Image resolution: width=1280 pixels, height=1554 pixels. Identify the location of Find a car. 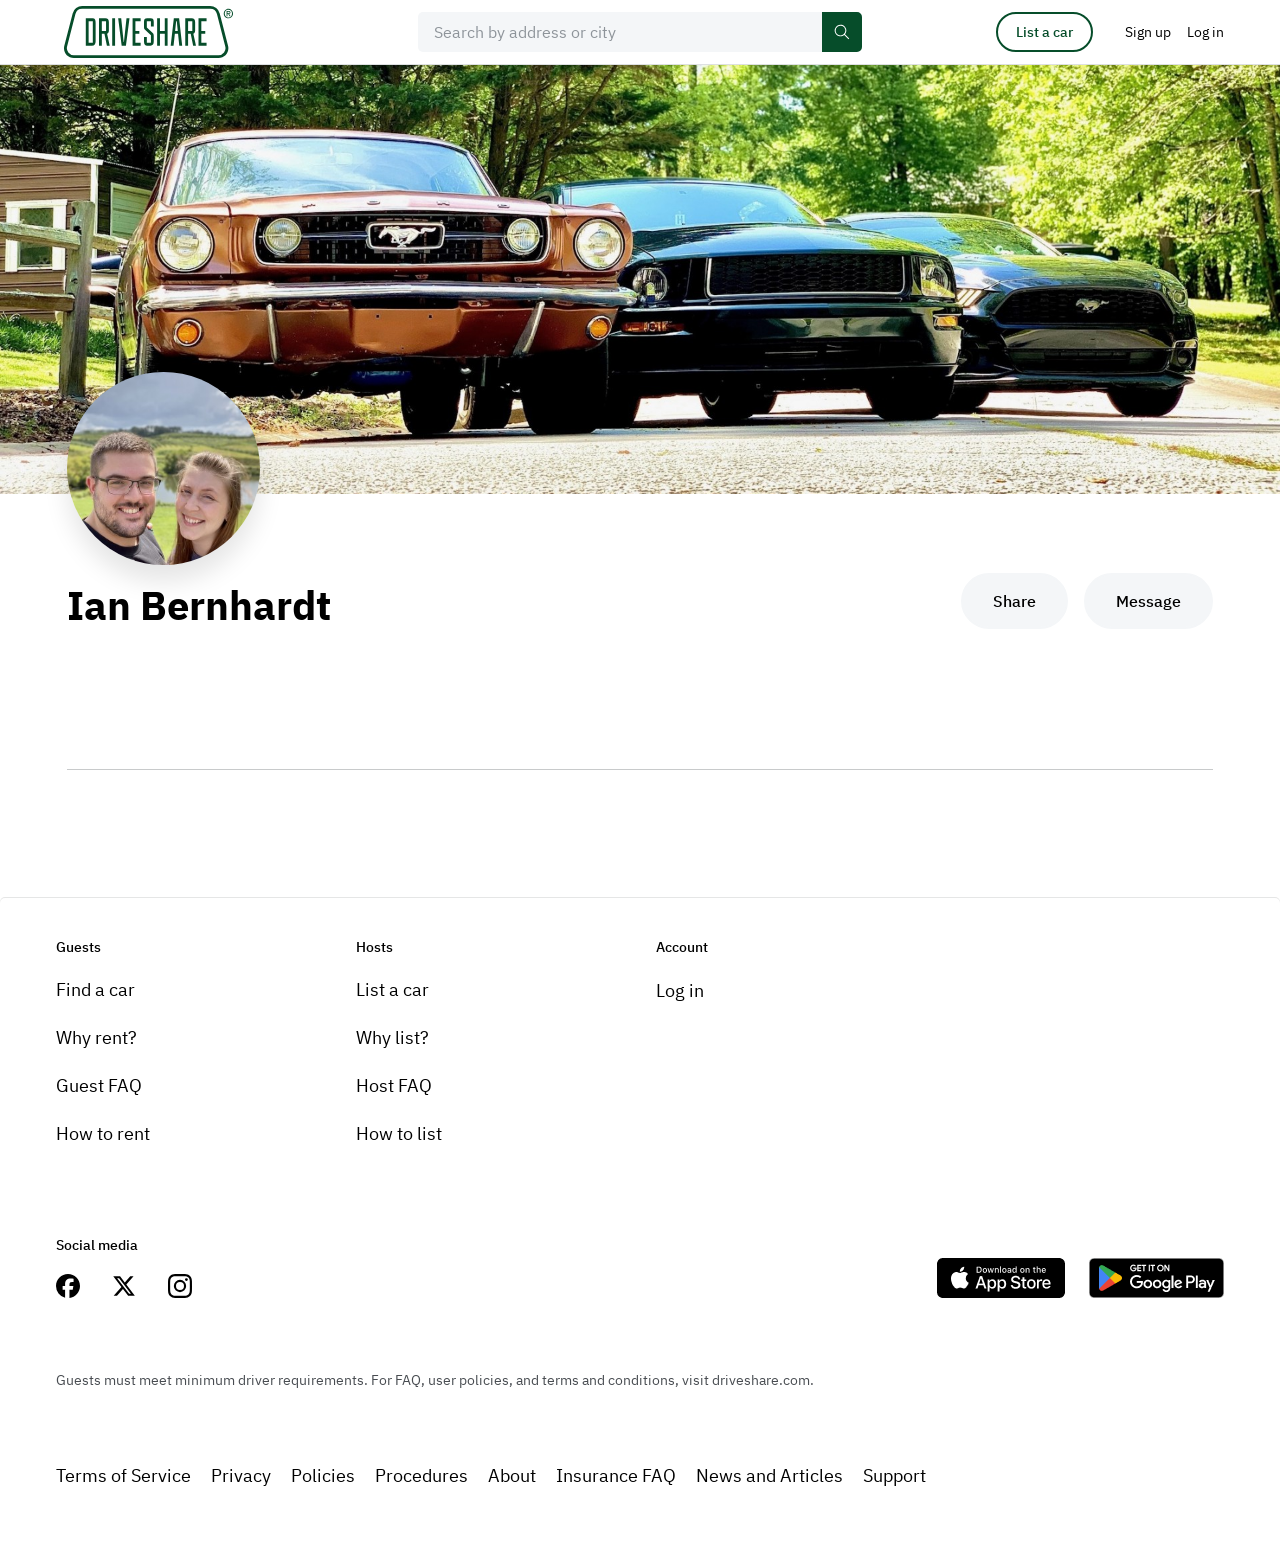
(95, 989).